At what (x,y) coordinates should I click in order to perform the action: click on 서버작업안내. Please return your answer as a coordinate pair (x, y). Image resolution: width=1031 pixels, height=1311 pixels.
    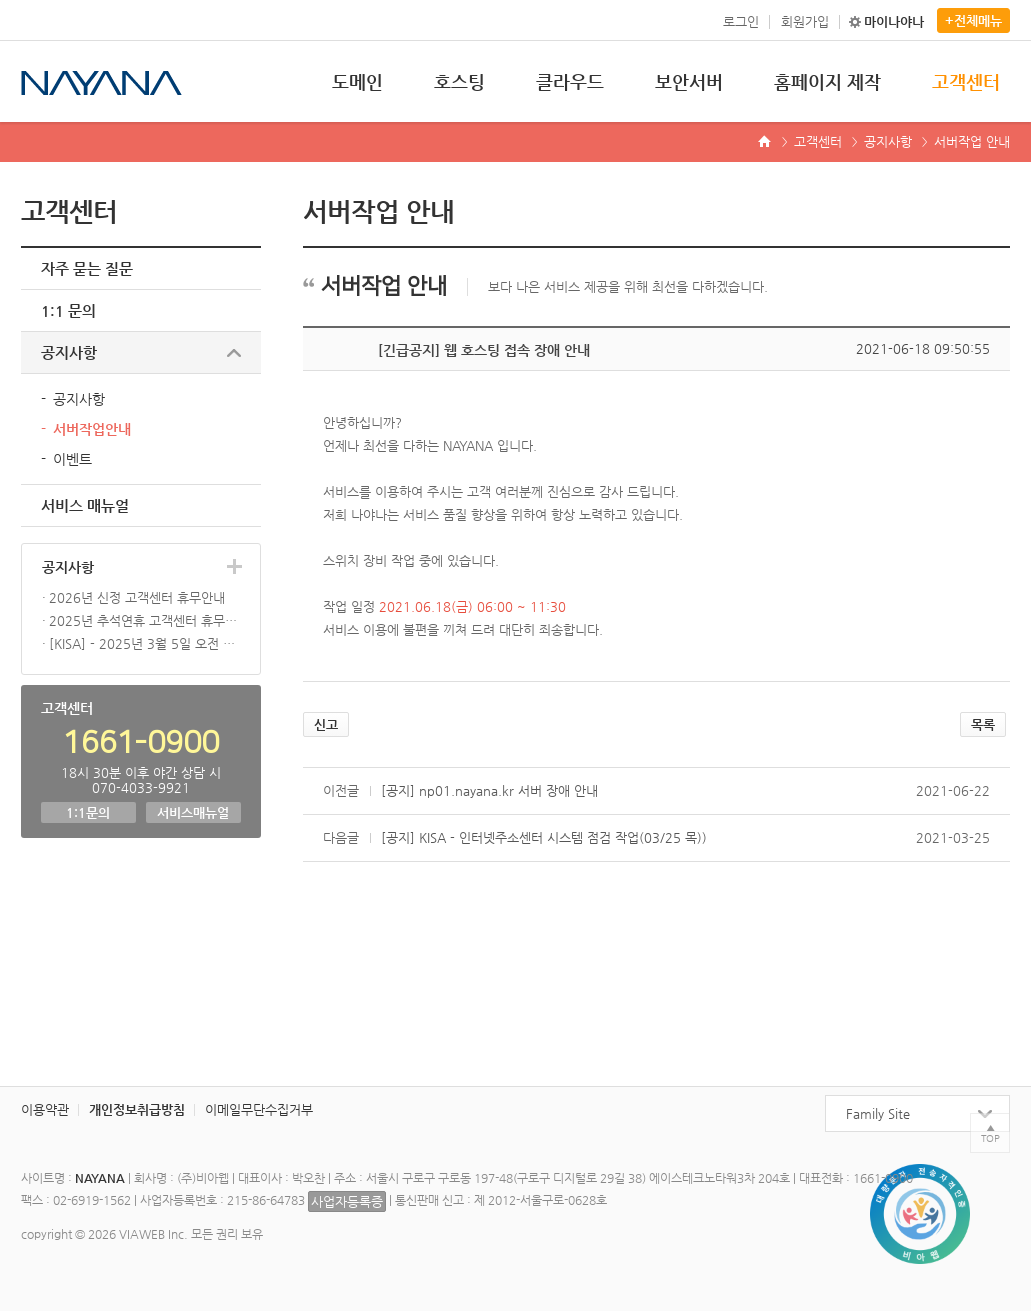
    Looking at the image, I should click on (92, 429).